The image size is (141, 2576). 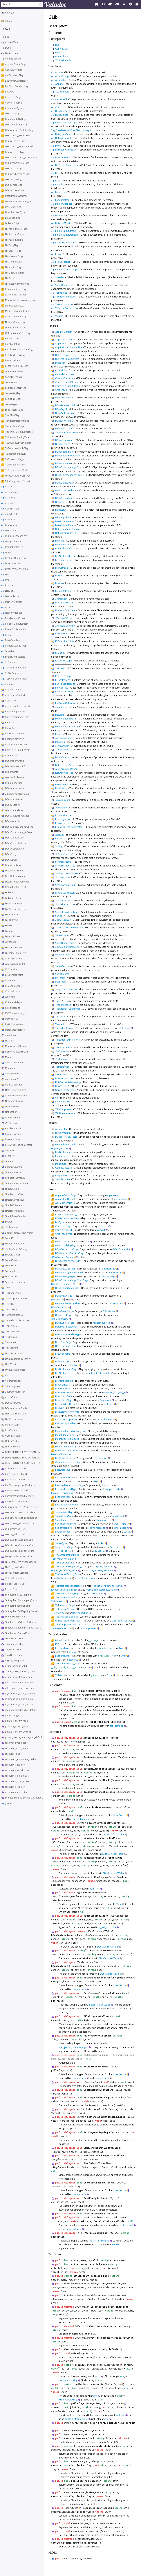 What do you see at coordinates (18, 201) in the screenshot?
I see `DataStreamNewlineType` at bounding box center [18, 201].